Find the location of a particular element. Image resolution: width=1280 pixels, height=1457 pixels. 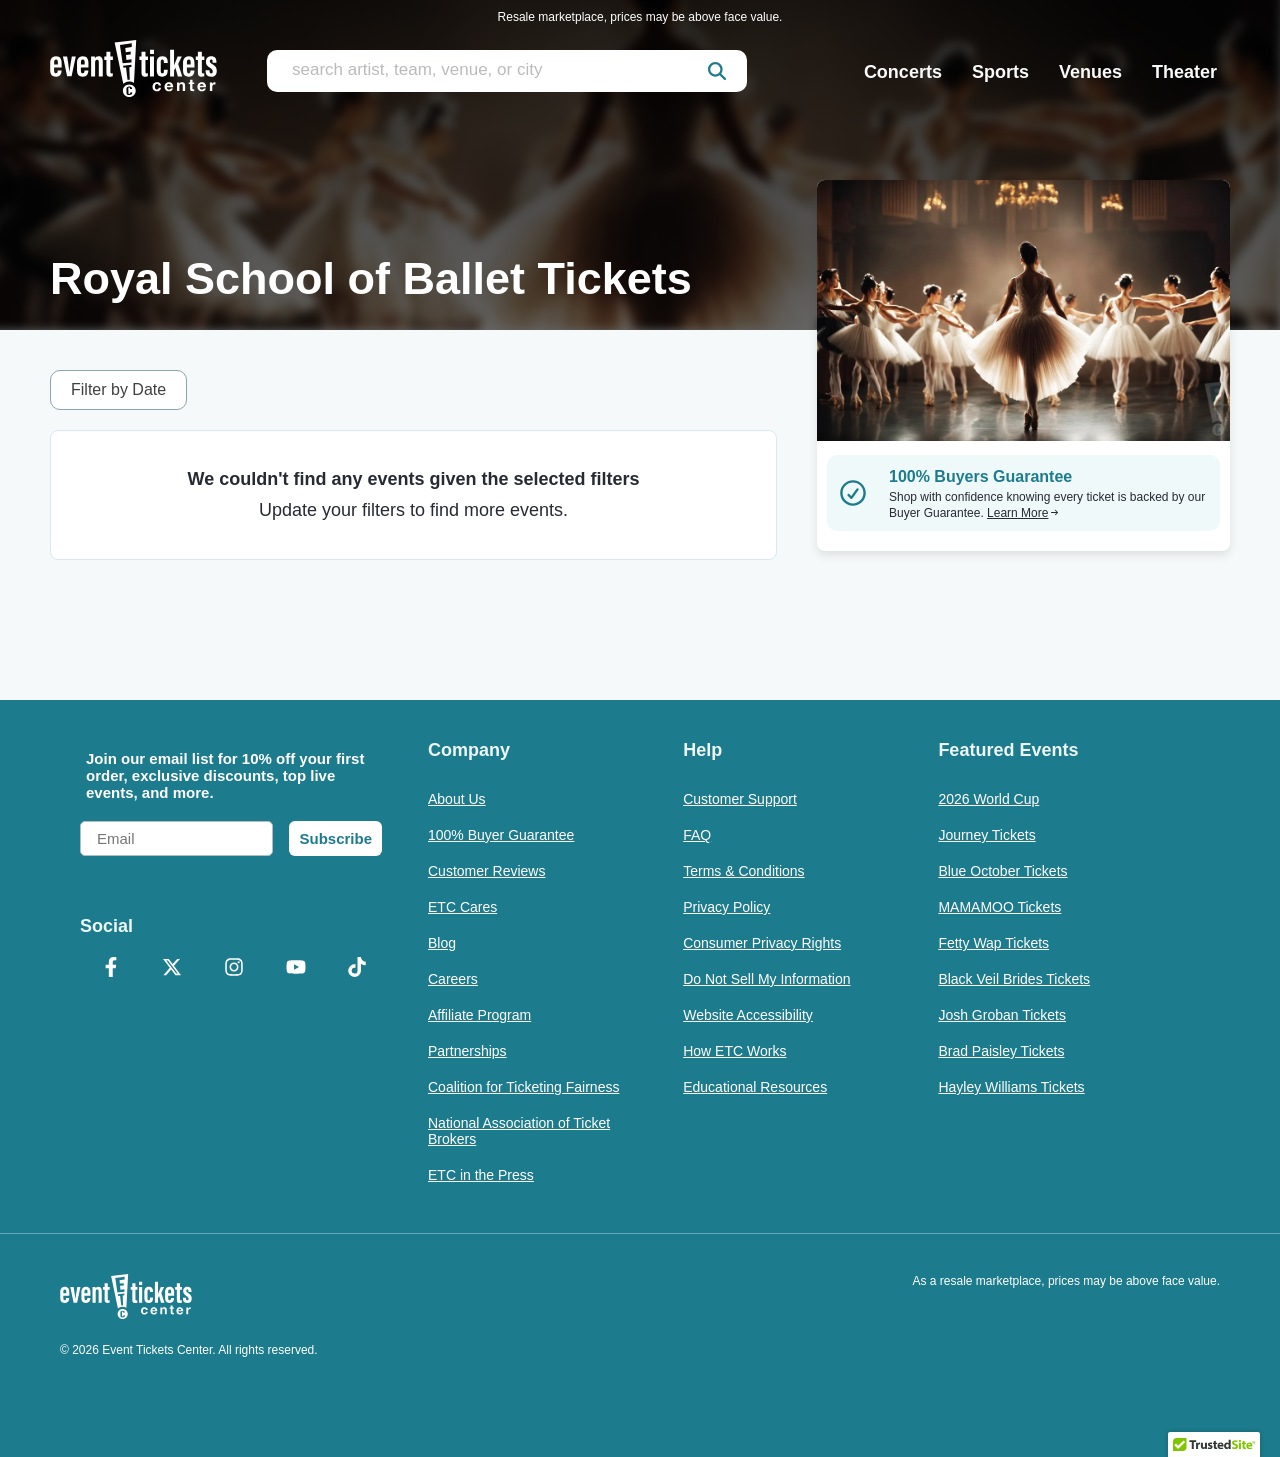

Educational Resources is located at coordinates (755, 1087).